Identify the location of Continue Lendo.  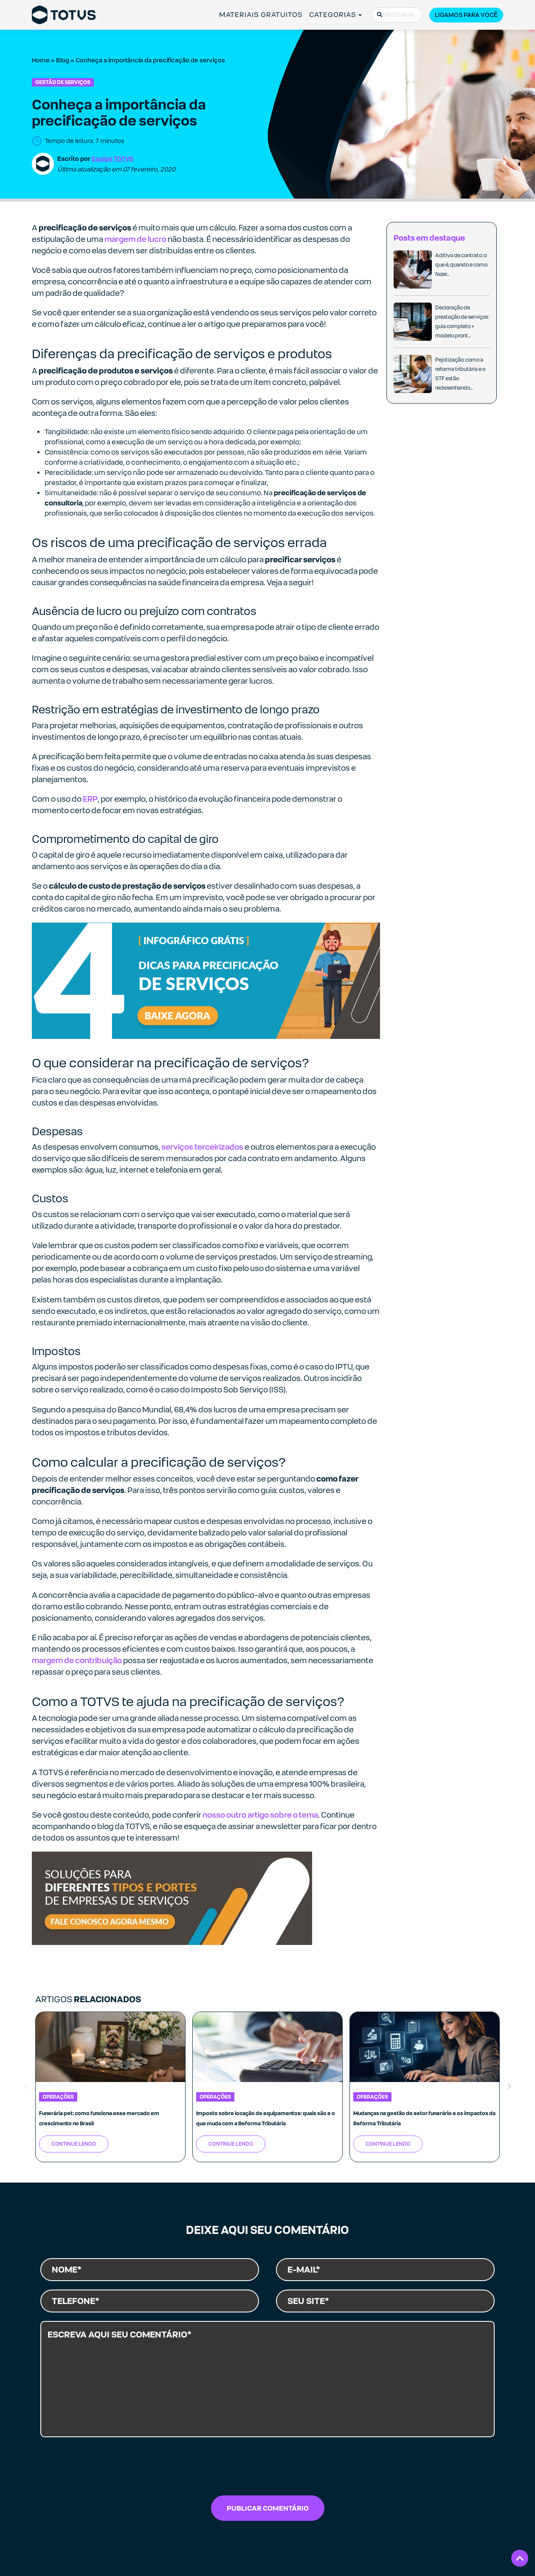
(73, 2144).